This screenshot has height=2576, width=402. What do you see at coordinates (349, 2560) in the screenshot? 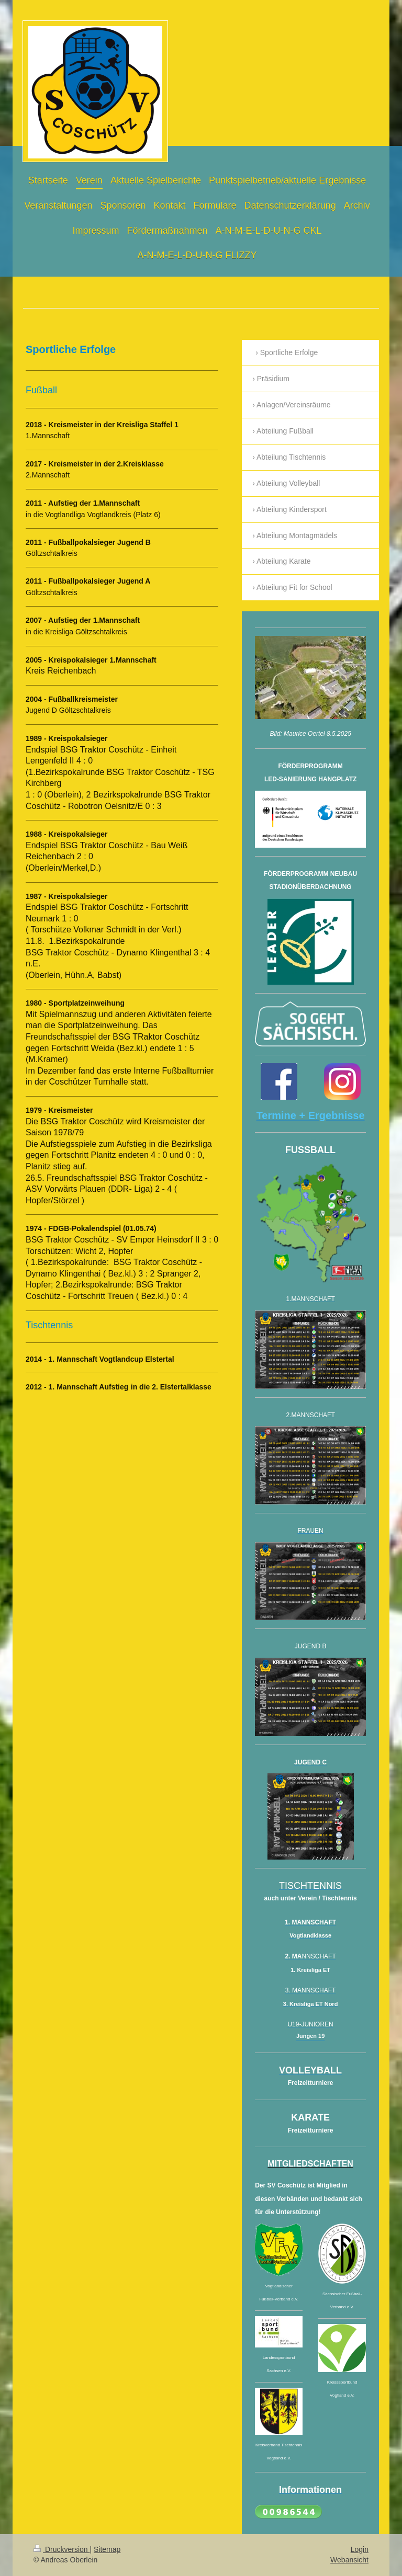
I see `Webansicht` at bounding box center [349, 2560].